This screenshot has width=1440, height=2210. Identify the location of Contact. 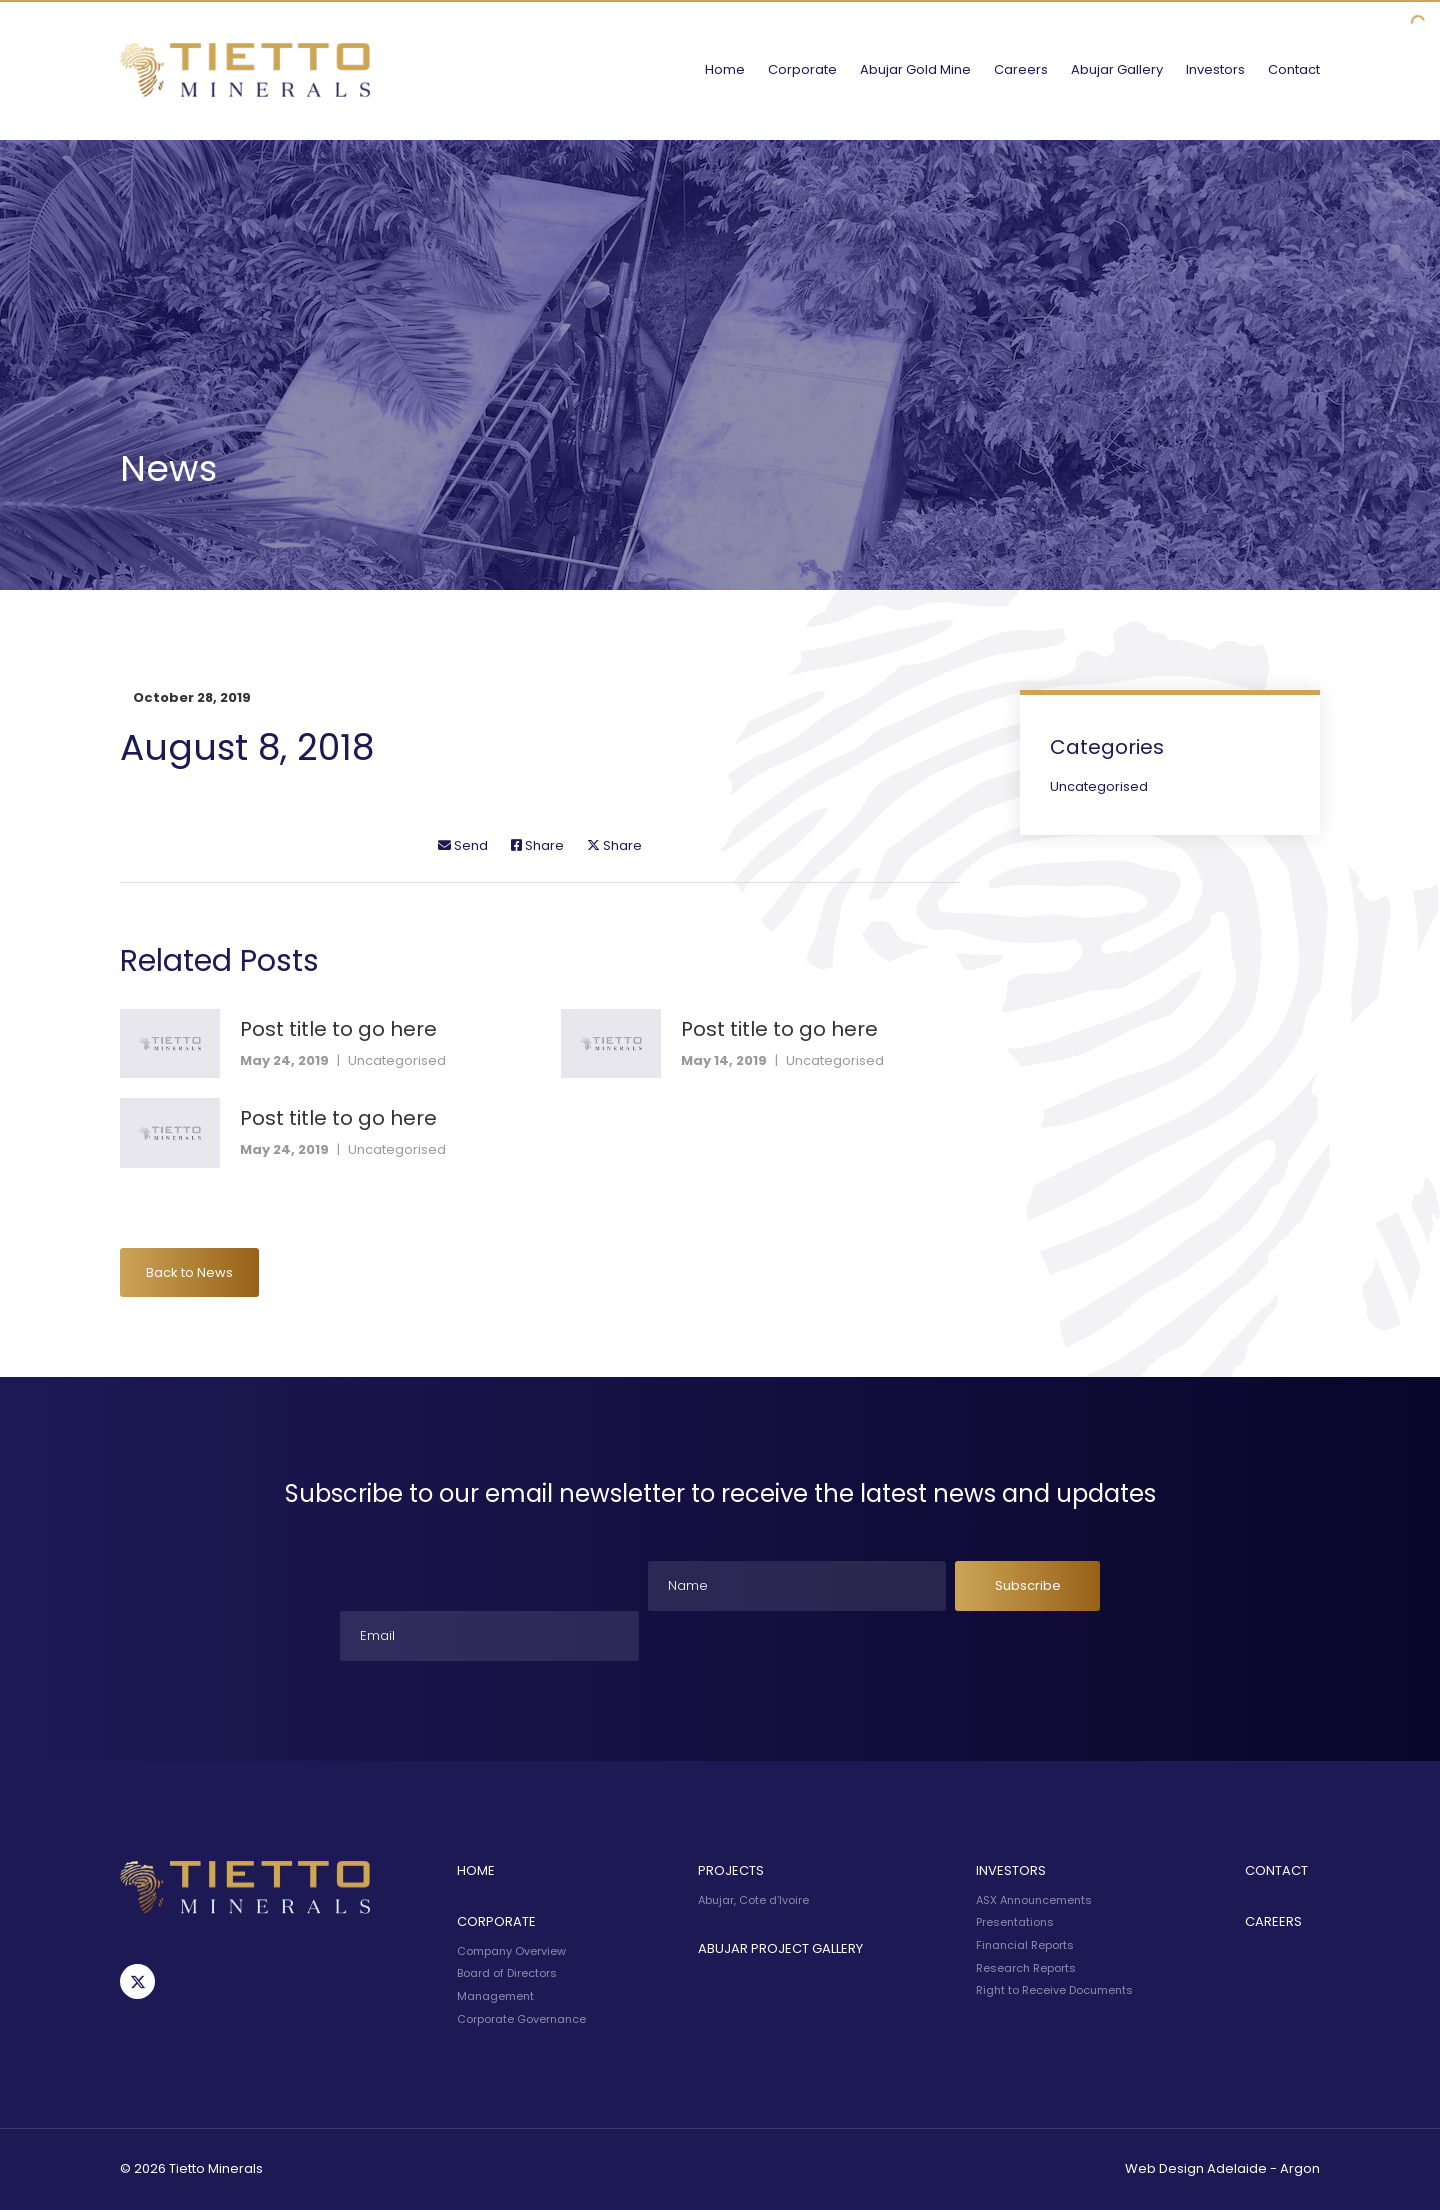
(1294, 69).